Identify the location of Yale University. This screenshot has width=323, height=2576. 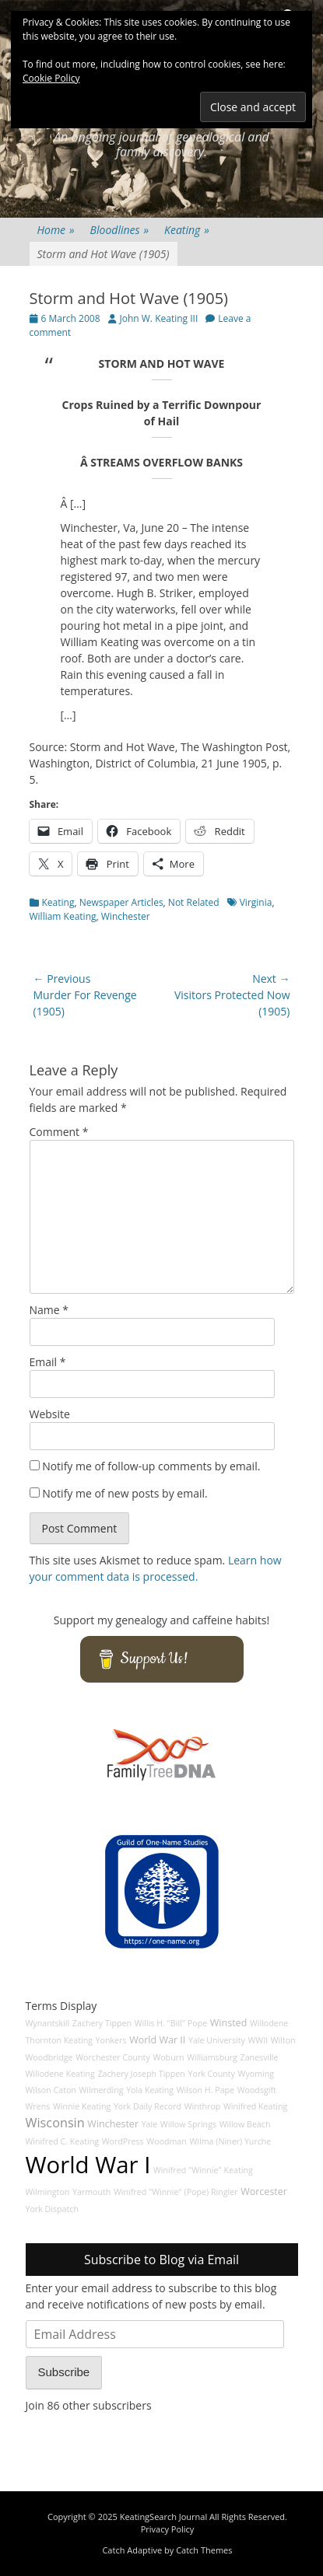
(216, 2040).